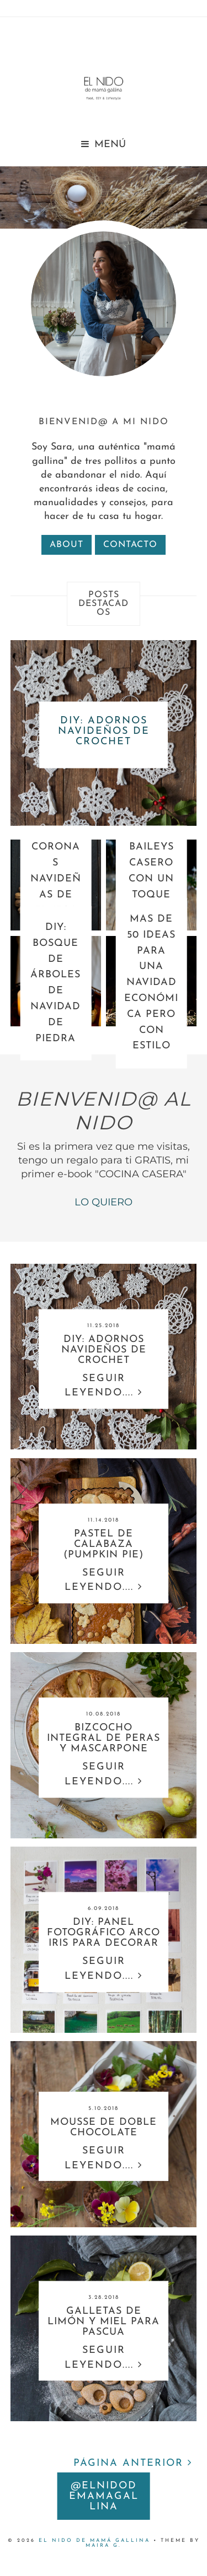  I want to click on GALLETAS DE LIMÓN Y MIEL PARA PASCUA, so click(103, 2321).